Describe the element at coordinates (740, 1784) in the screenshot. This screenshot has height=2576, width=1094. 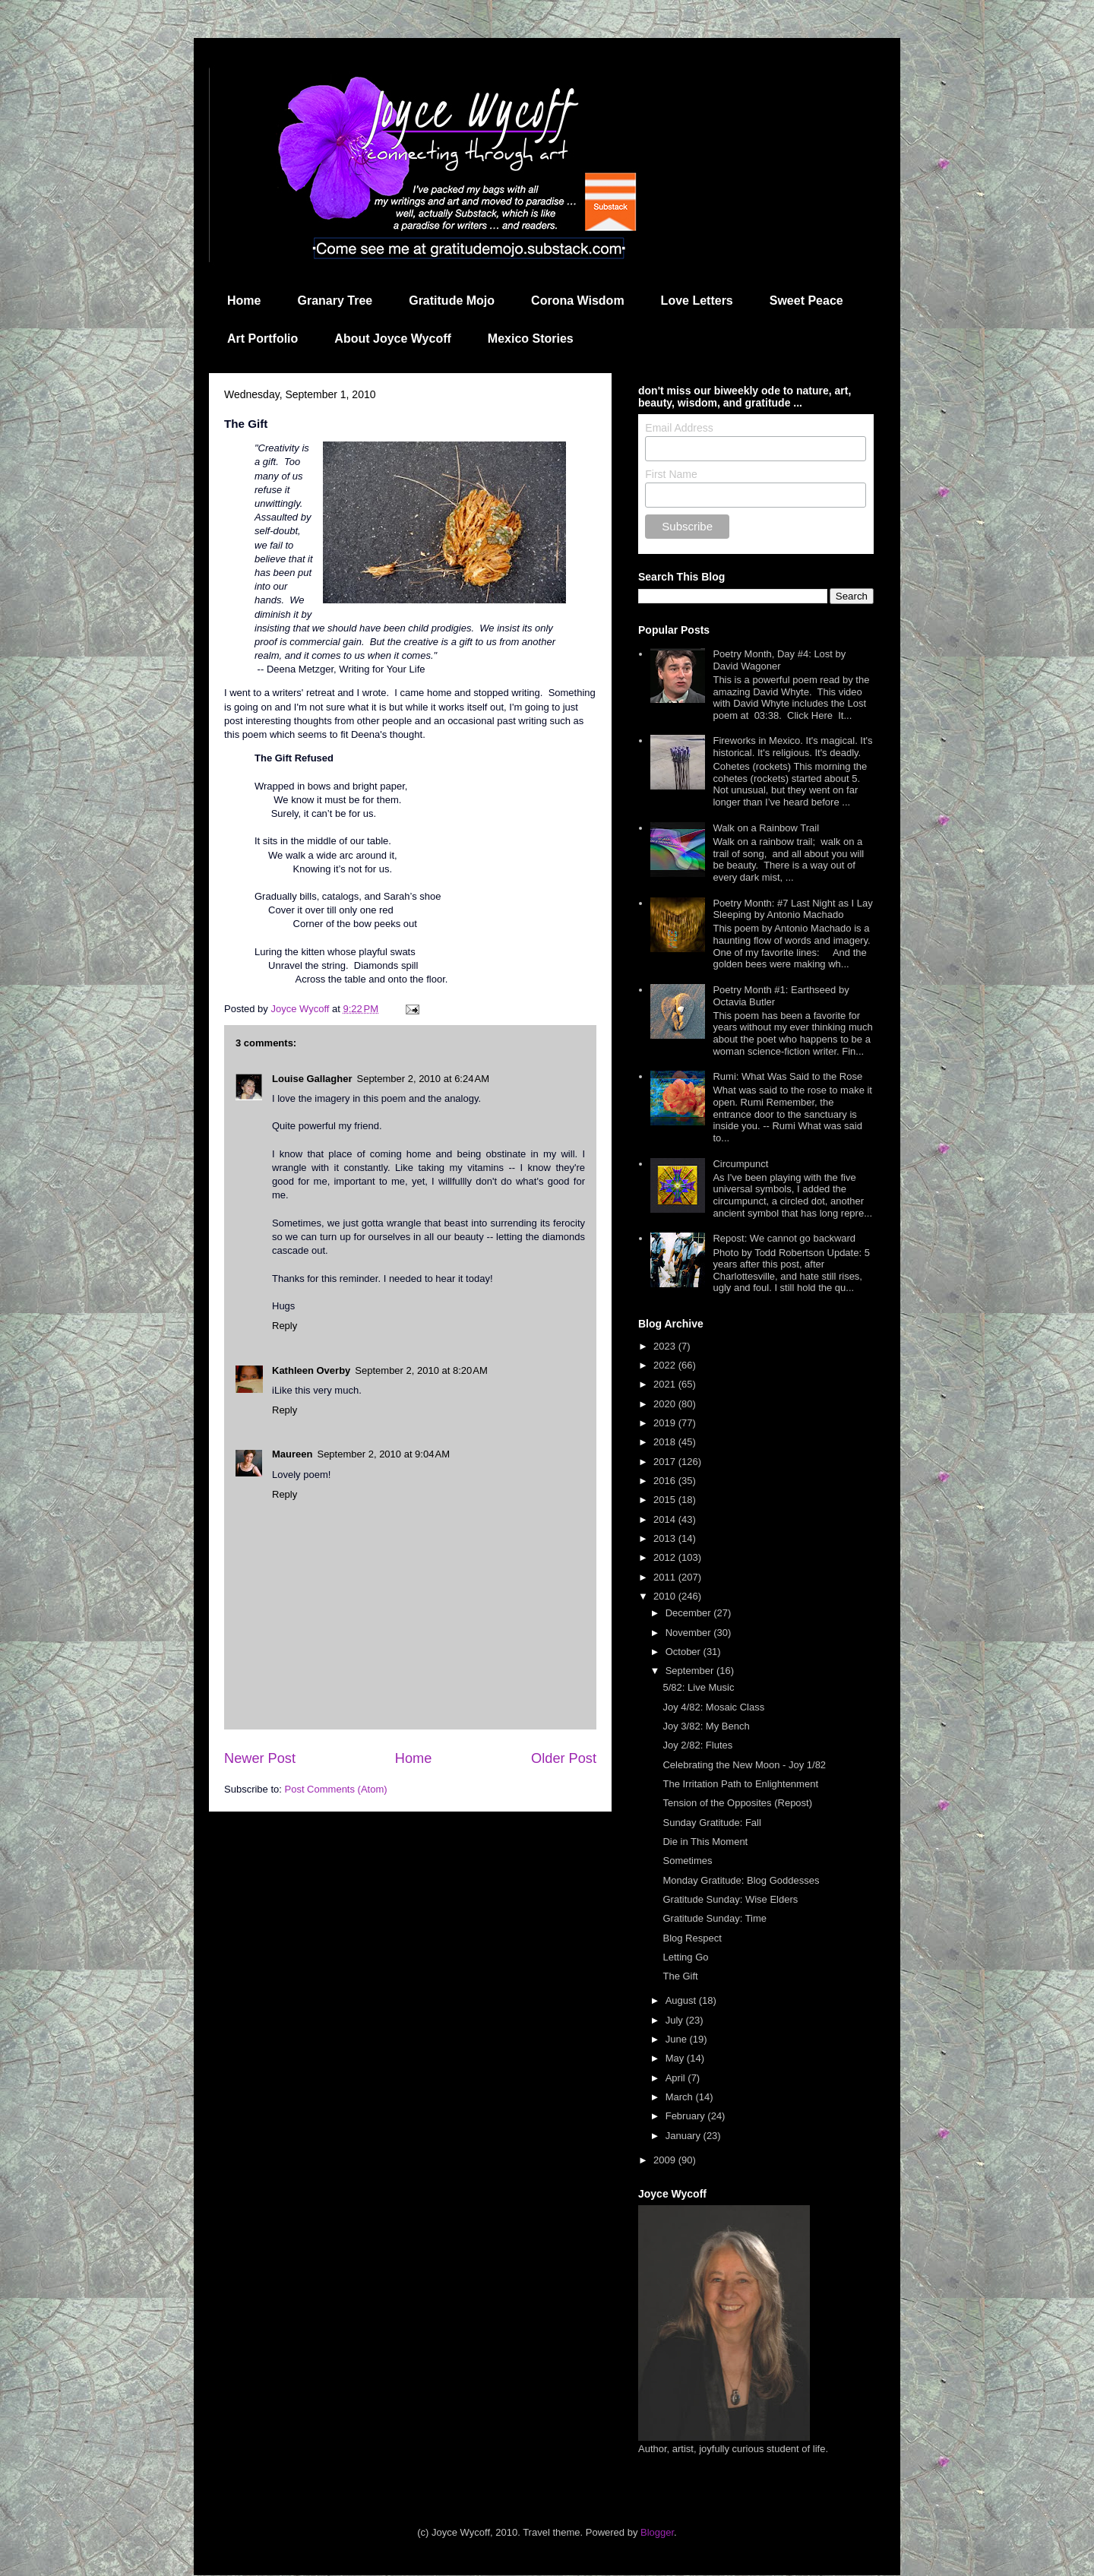
I see `The Irritation Path to Enlightenment` at that location.